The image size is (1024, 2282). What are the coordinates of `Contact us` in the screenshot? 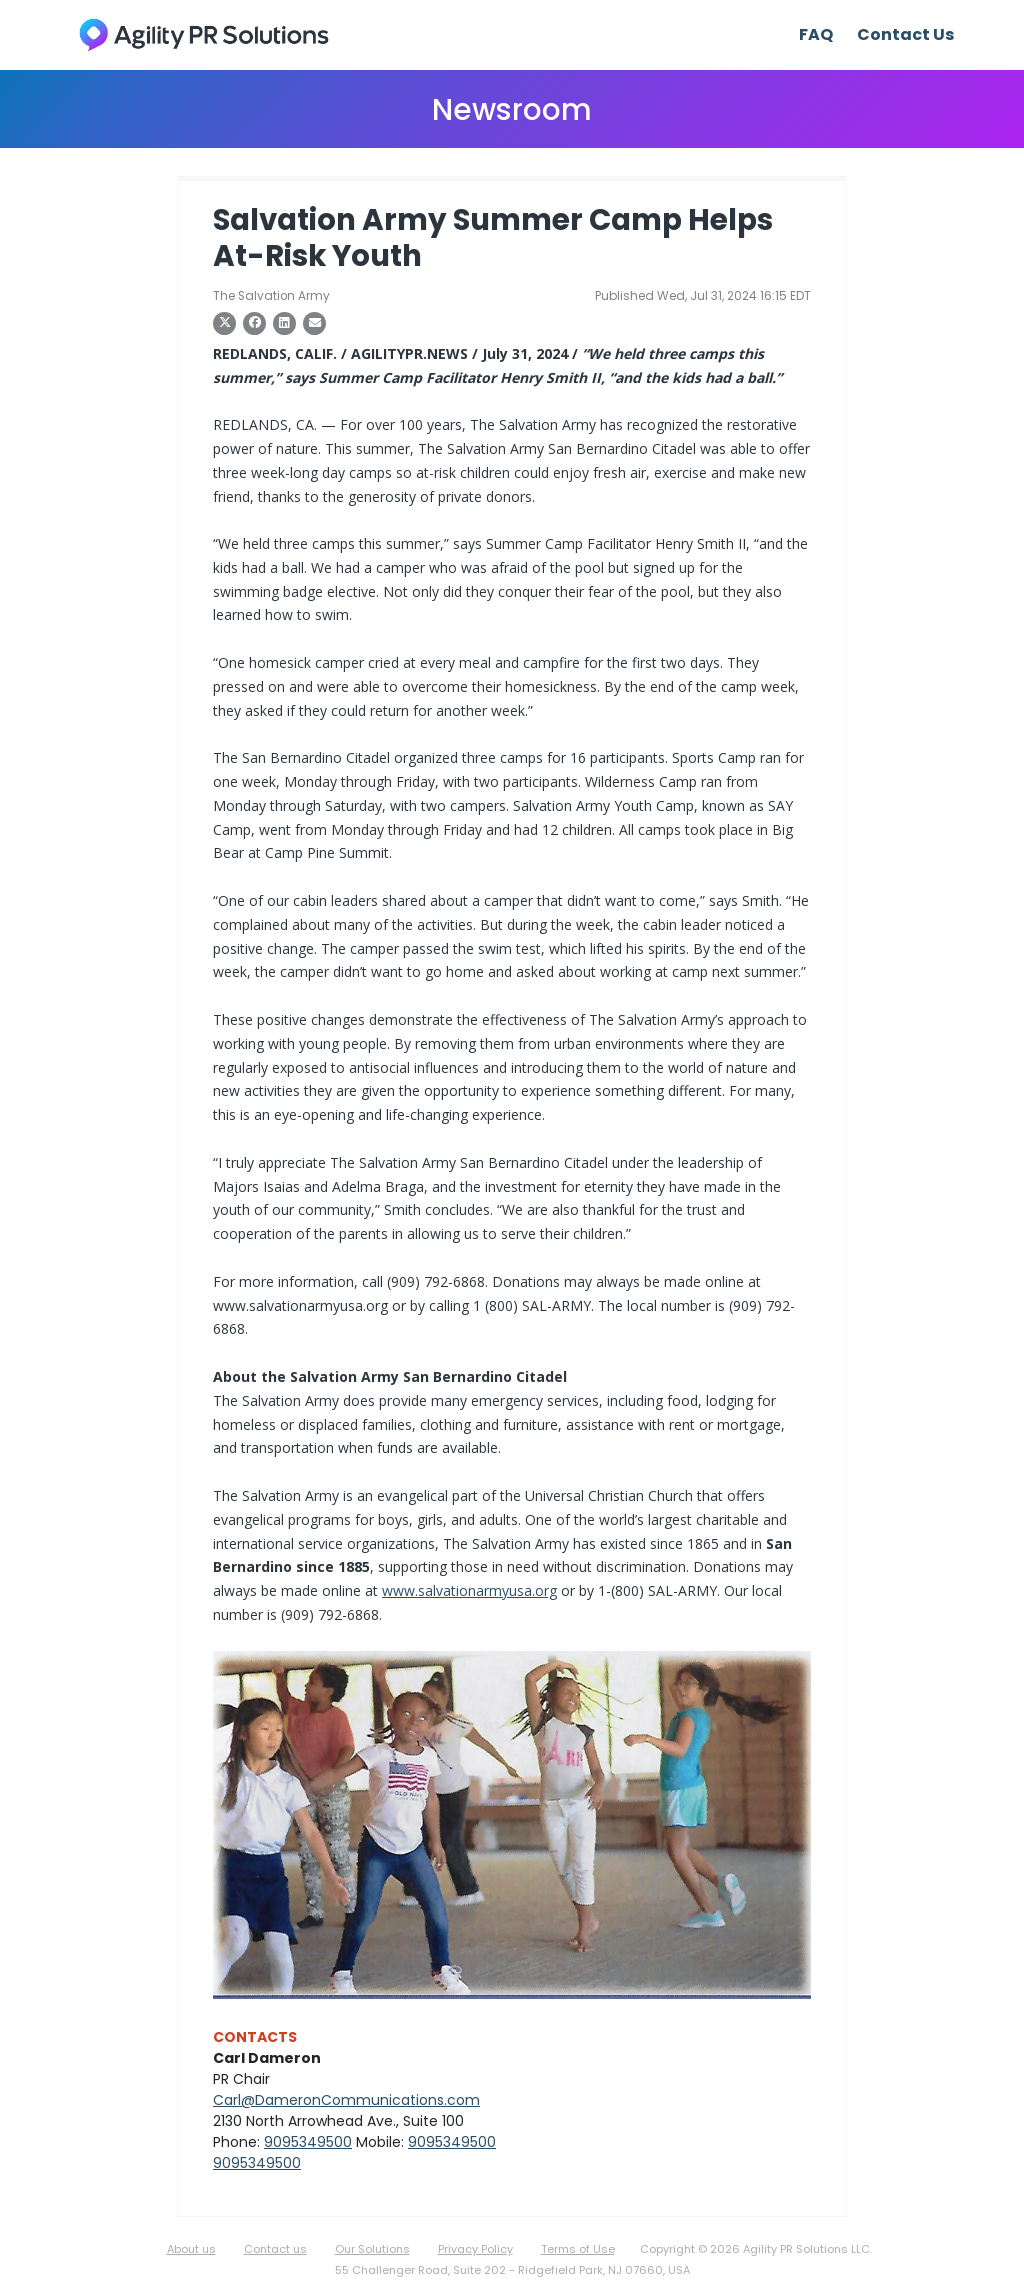 It's located at (275, 2249).